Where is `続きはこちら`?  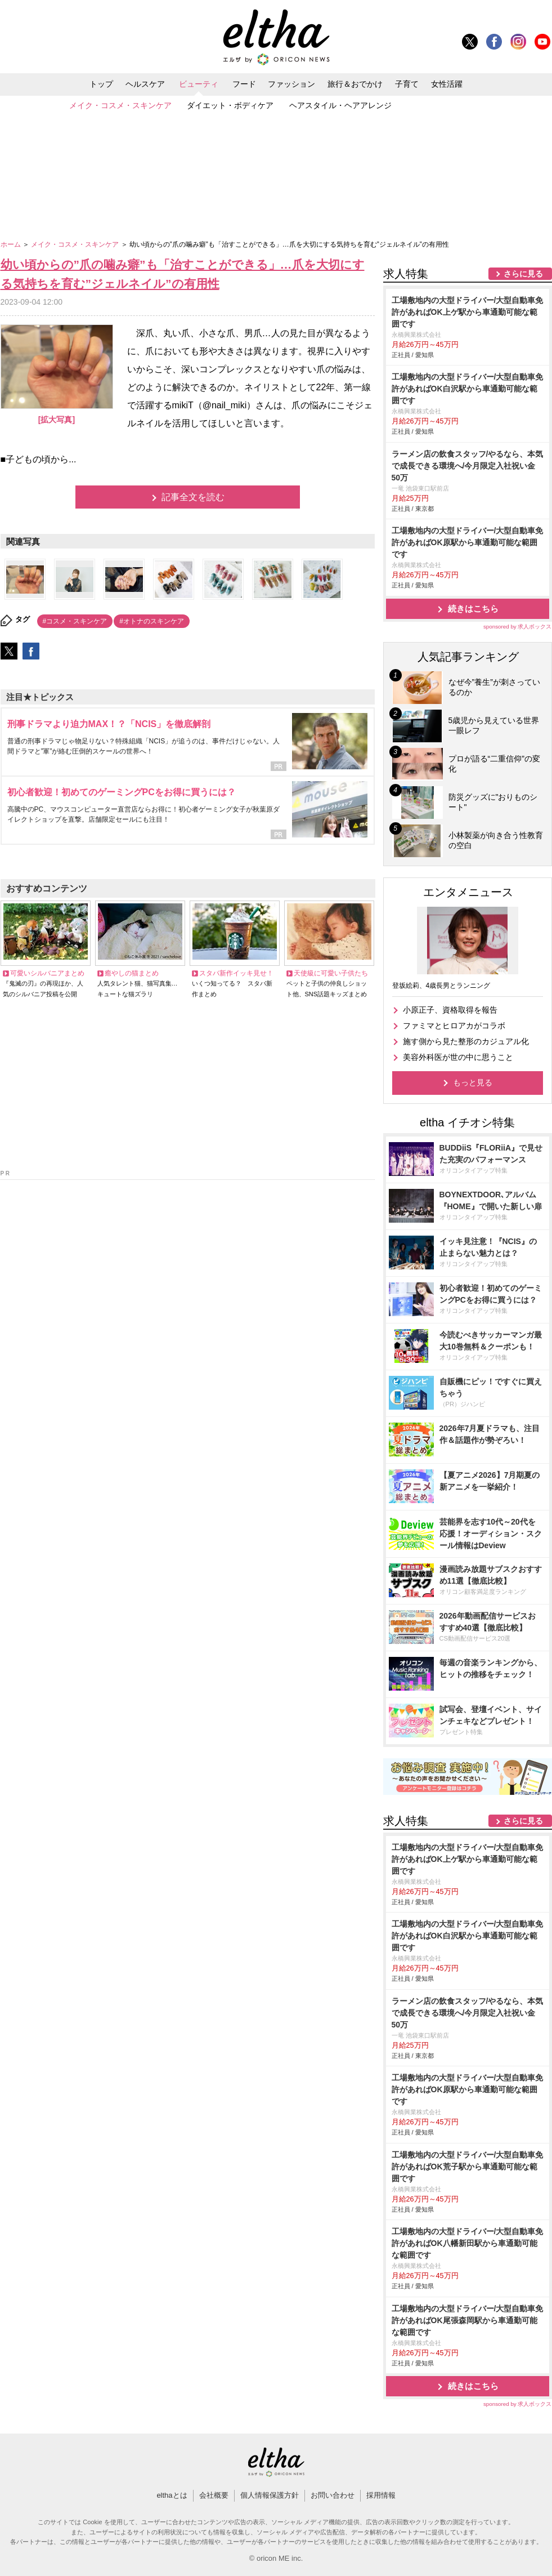 続きはこちら is located at coordinates (473, 608).